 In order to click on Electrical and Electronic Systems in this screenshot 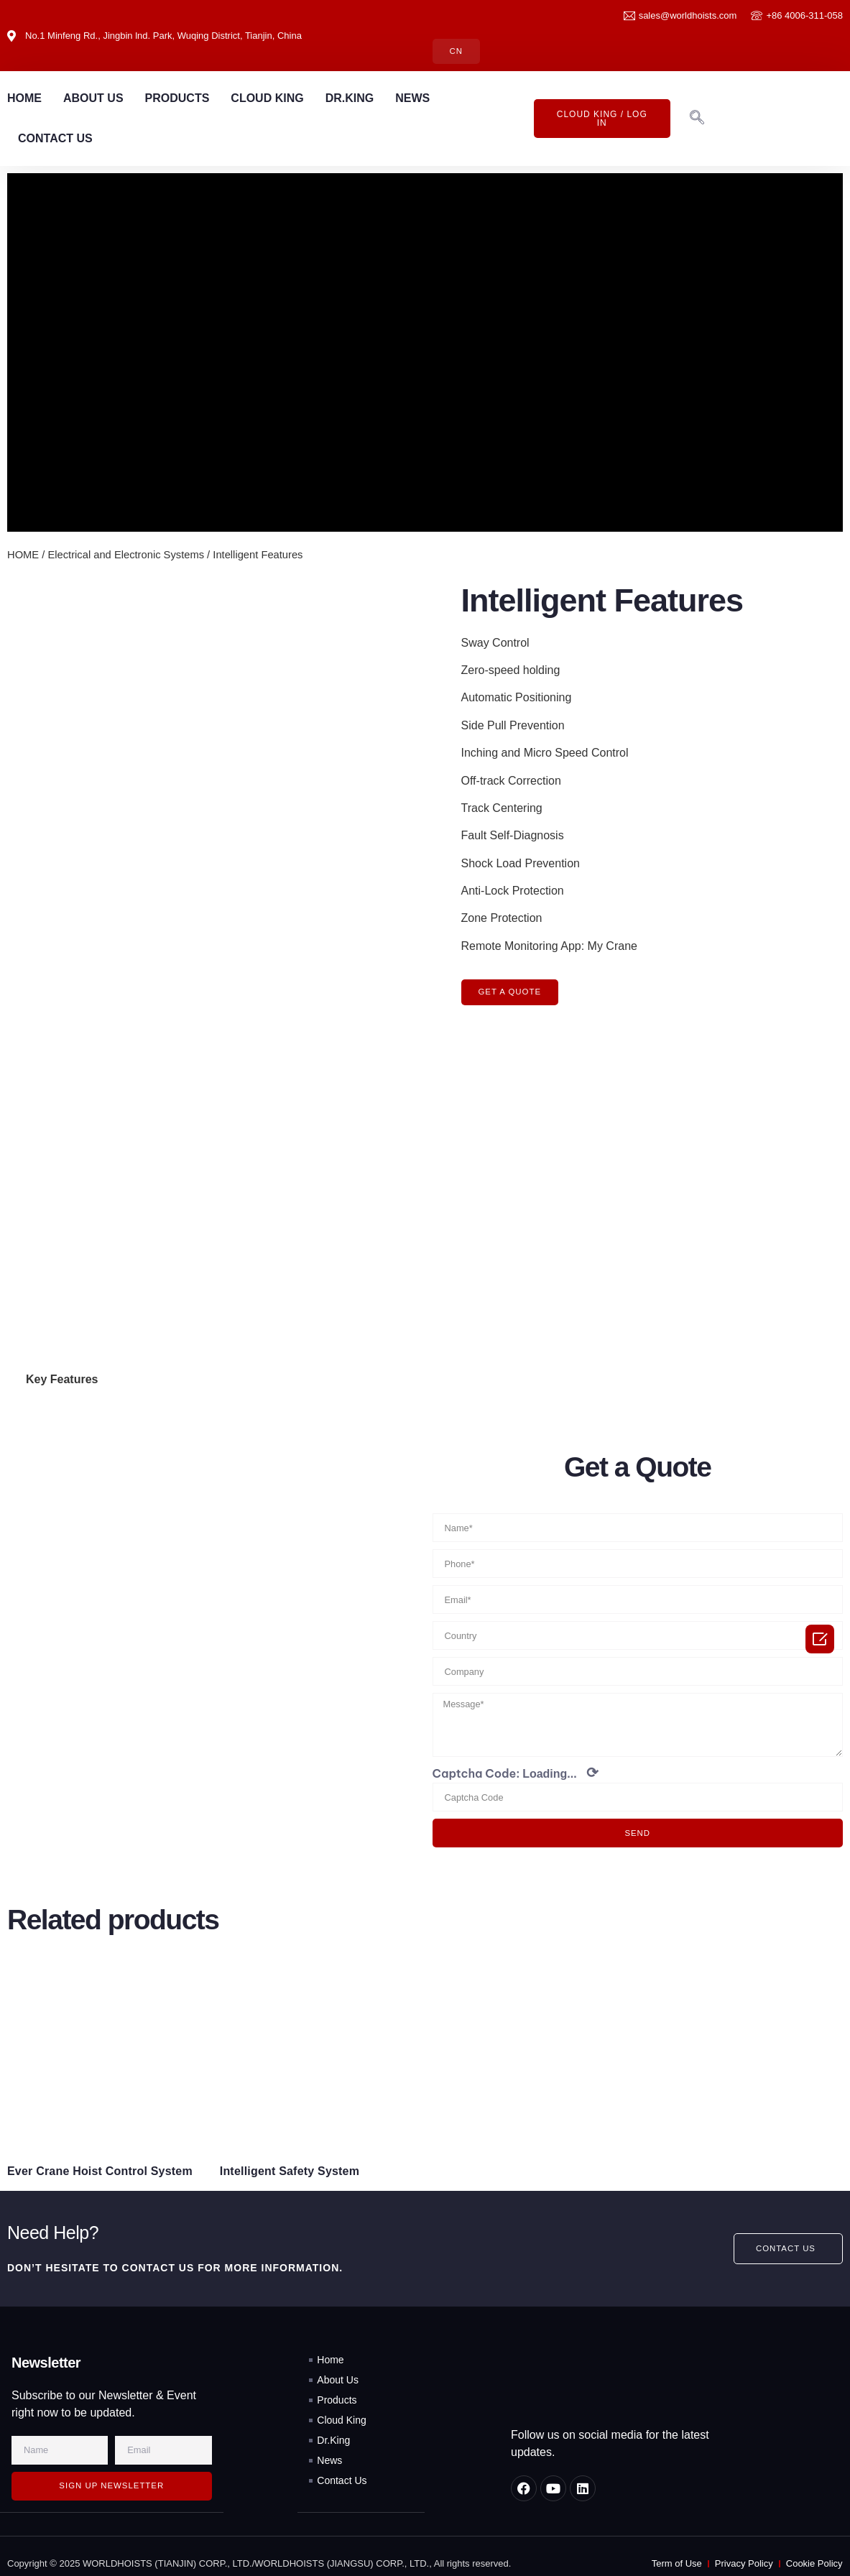, I will do `click(125, 554)`.